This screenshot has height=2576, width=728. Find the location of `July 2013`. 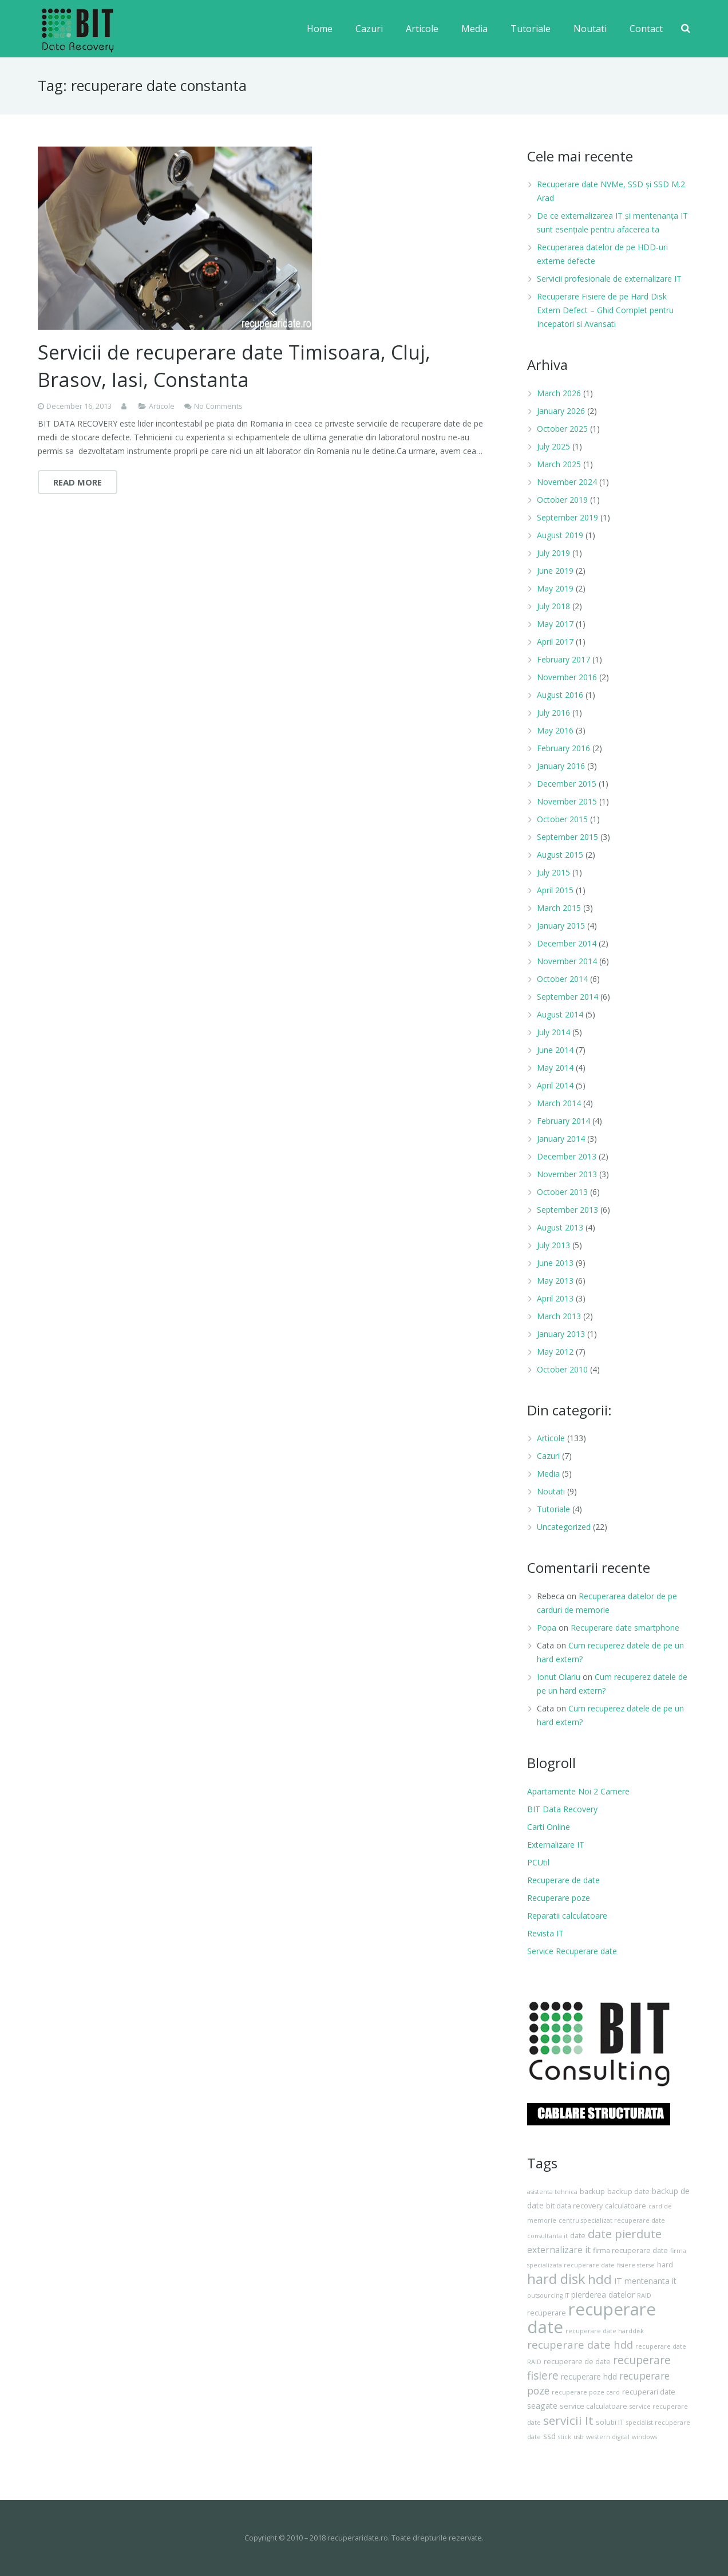

July 2013 is located at coordinates (553, 1245).